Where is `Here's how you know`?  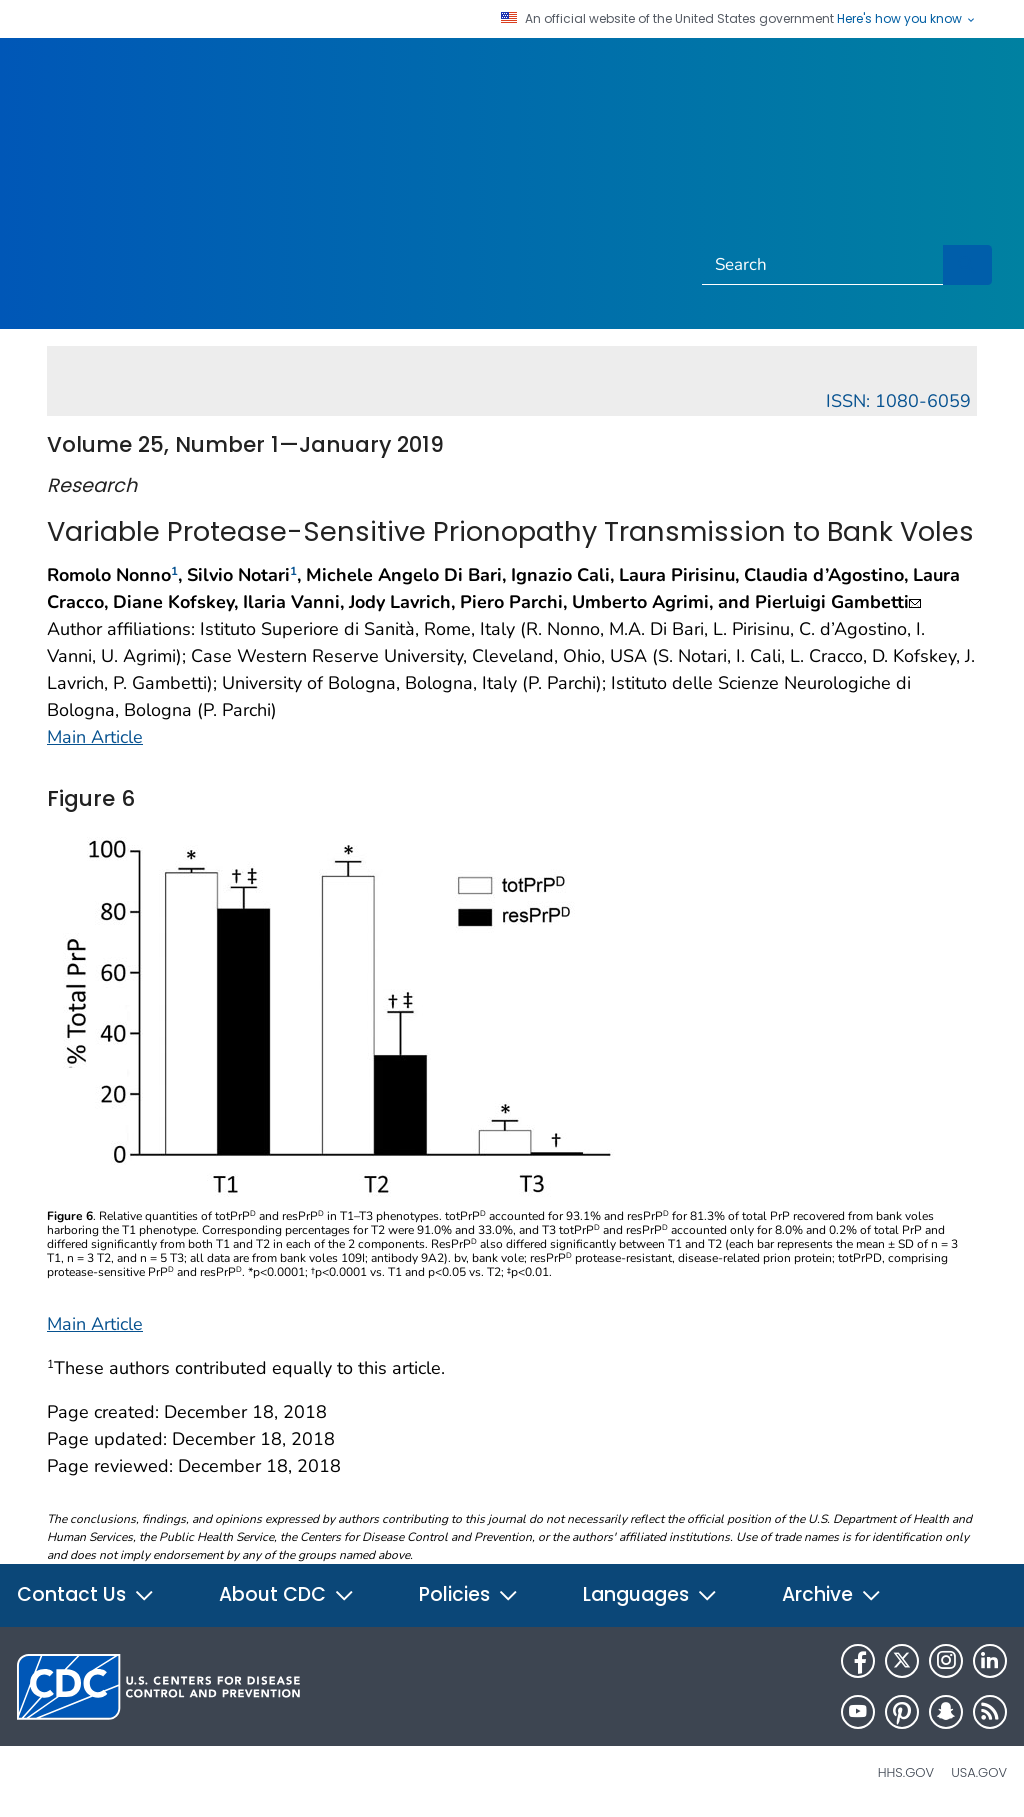 Here's how you know is located at coordinates (907, 19).